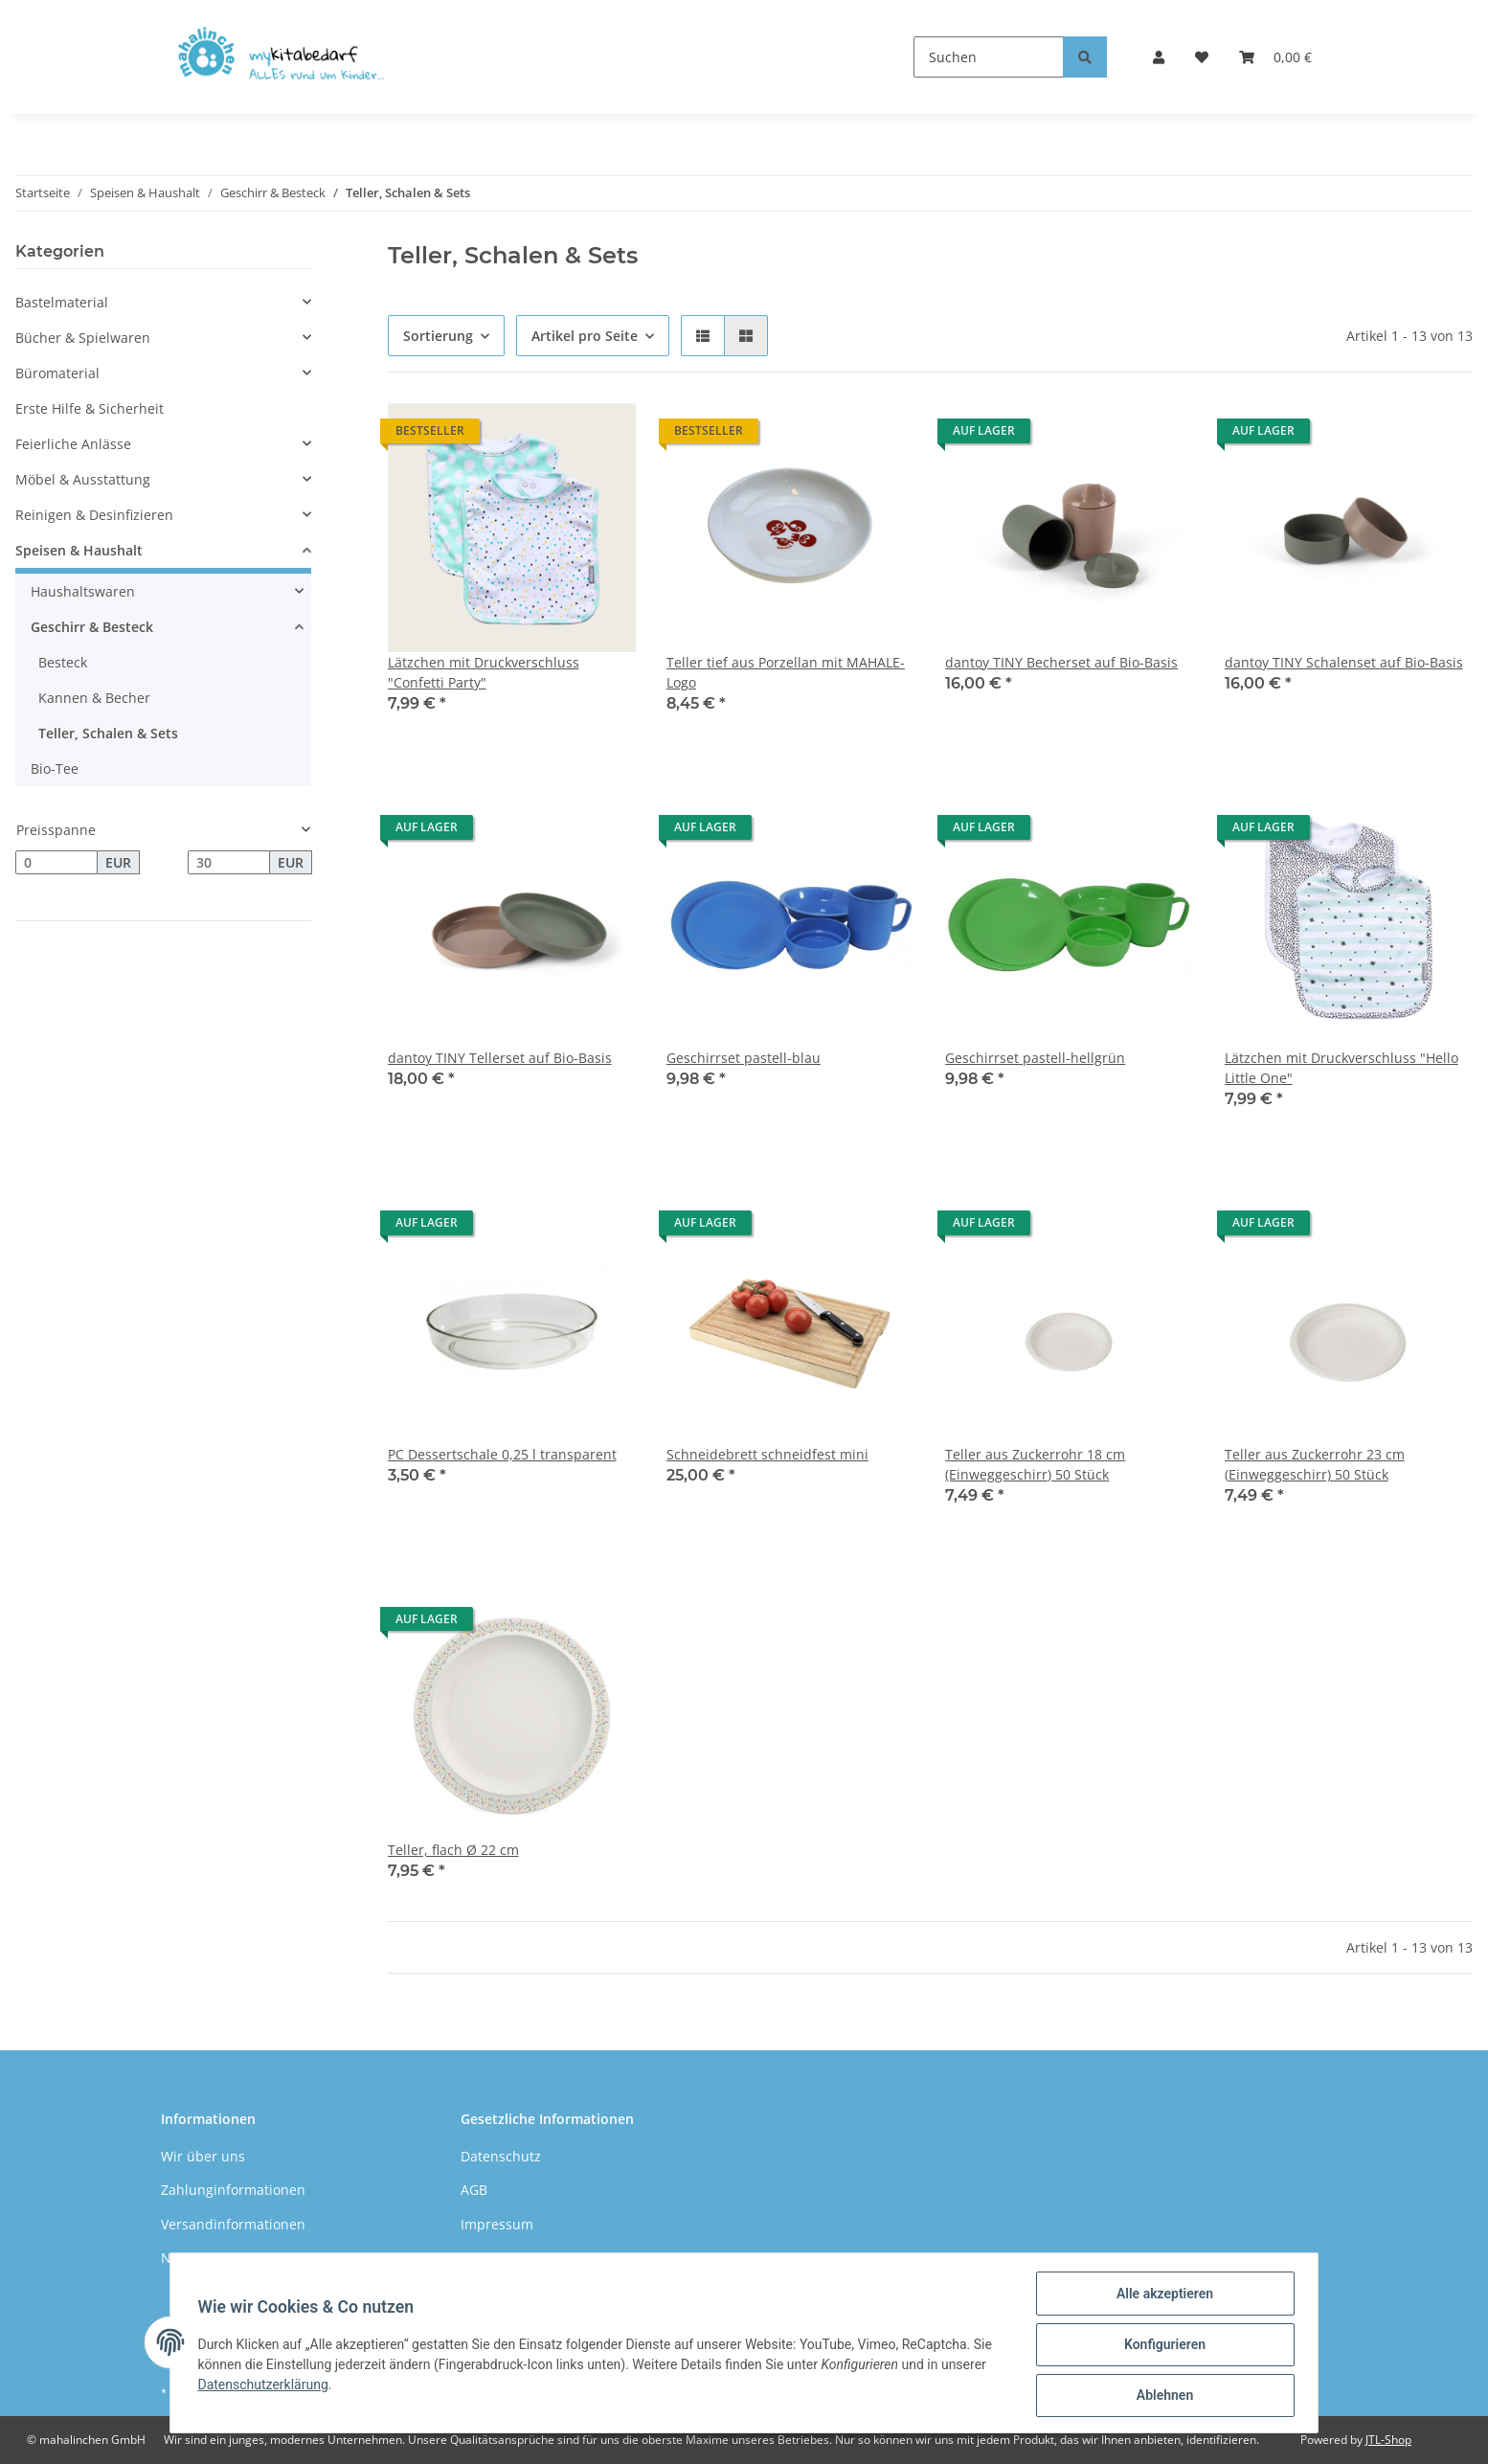 The height and width of the screenshot is (2464, 1488). What do you see at coordinates (82, 337) in the screenshot?
I see `Bücher & Spielwaren` at bounding box center [82, 337].